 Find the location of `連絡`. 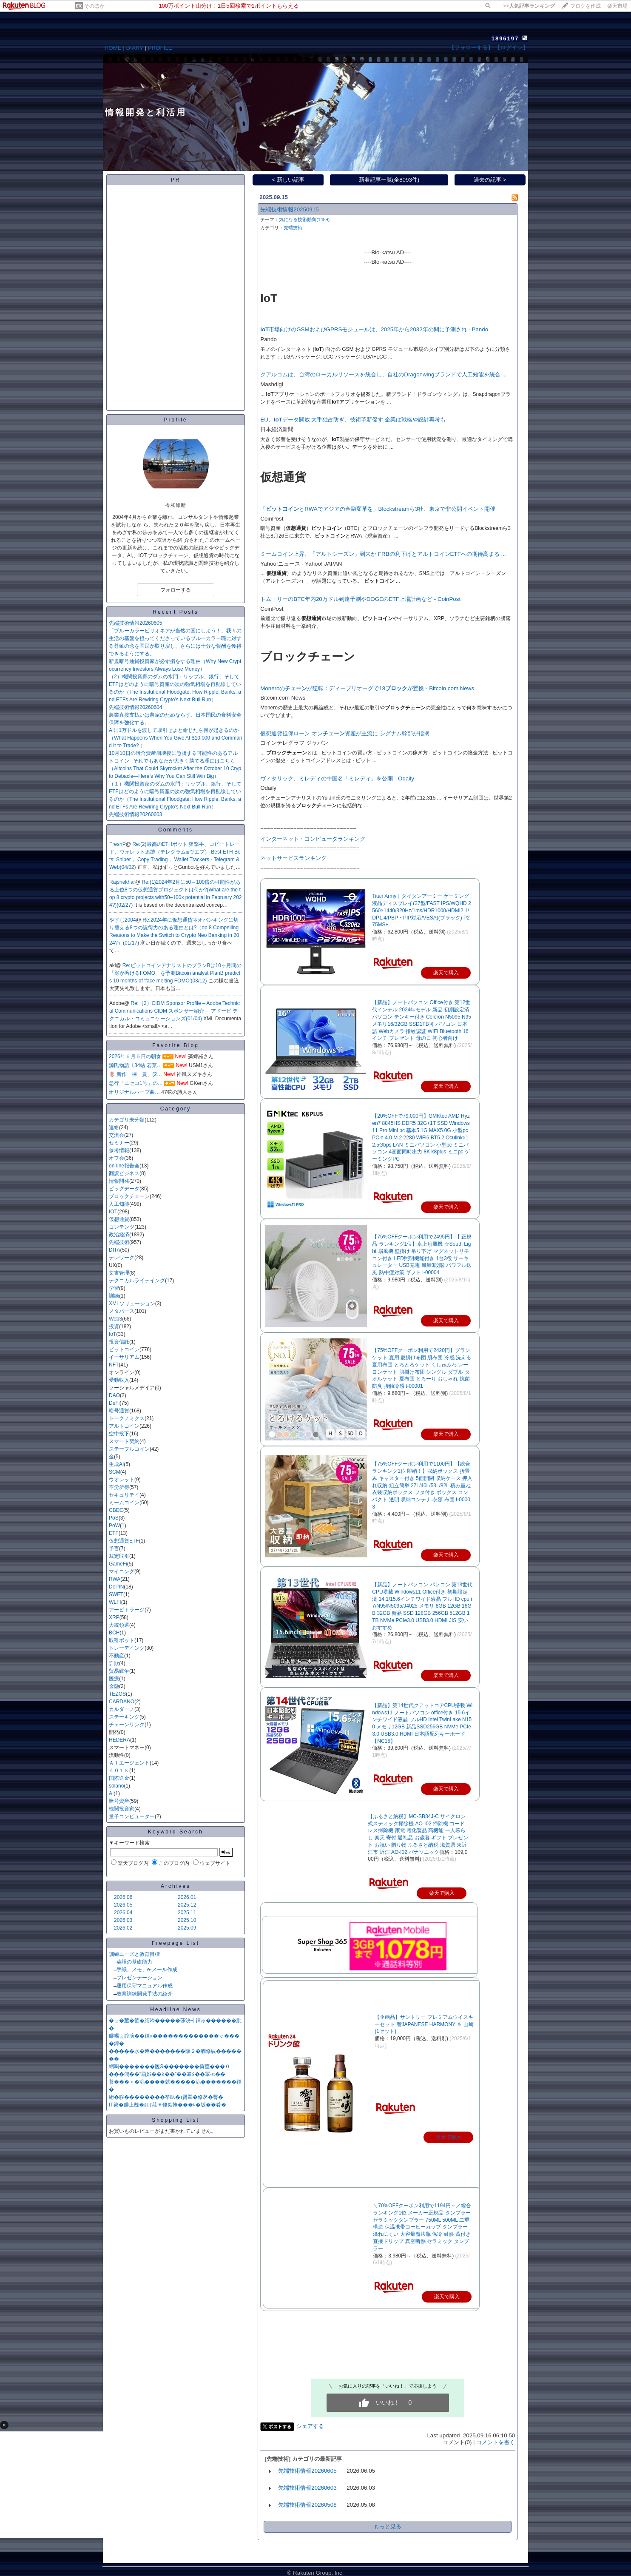

連絡 is located at coordinates (114, 1127).